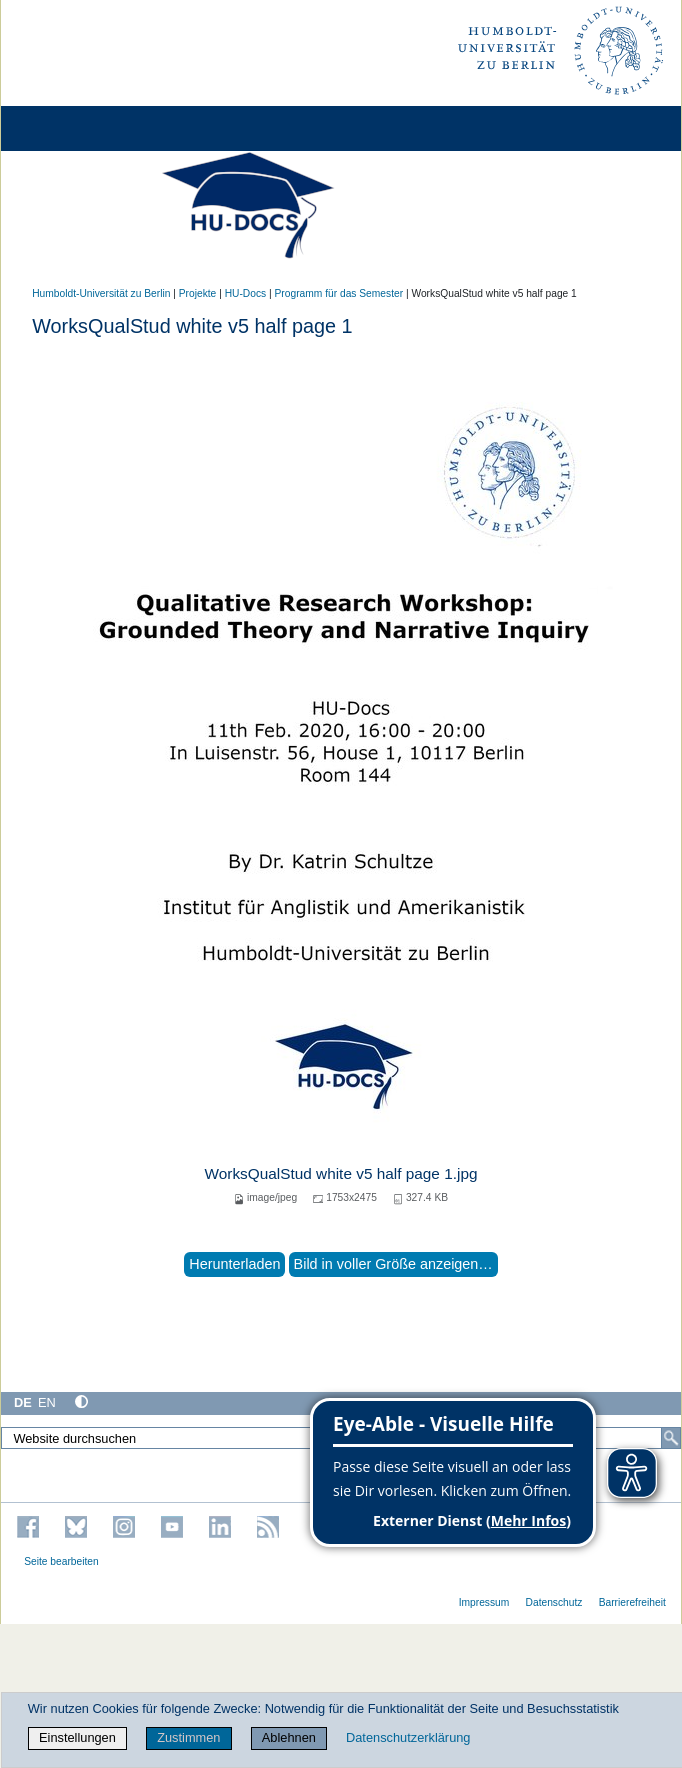 This screenshot has width=682, height=1768. Describe the element at coordinates (339, 293) in the screenshot. I see `Programm für das Semester` at that location.